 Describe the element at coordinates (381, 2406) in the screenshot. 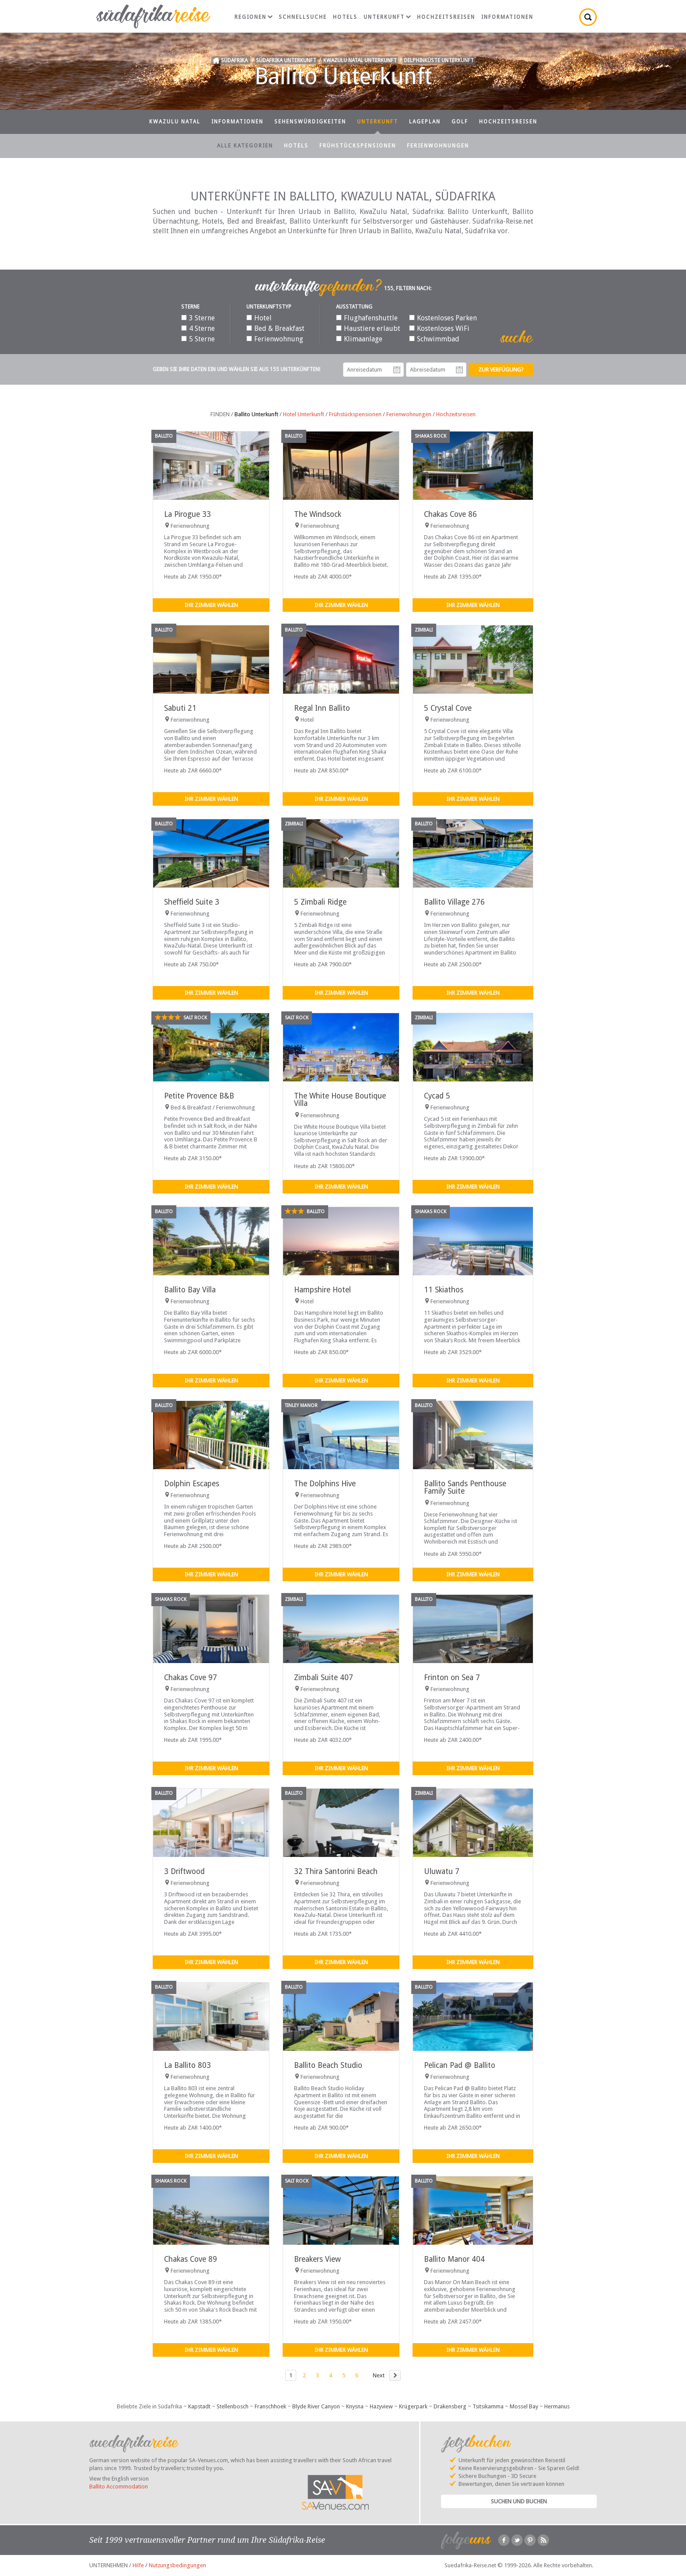

I see `Hazyview` at that location.